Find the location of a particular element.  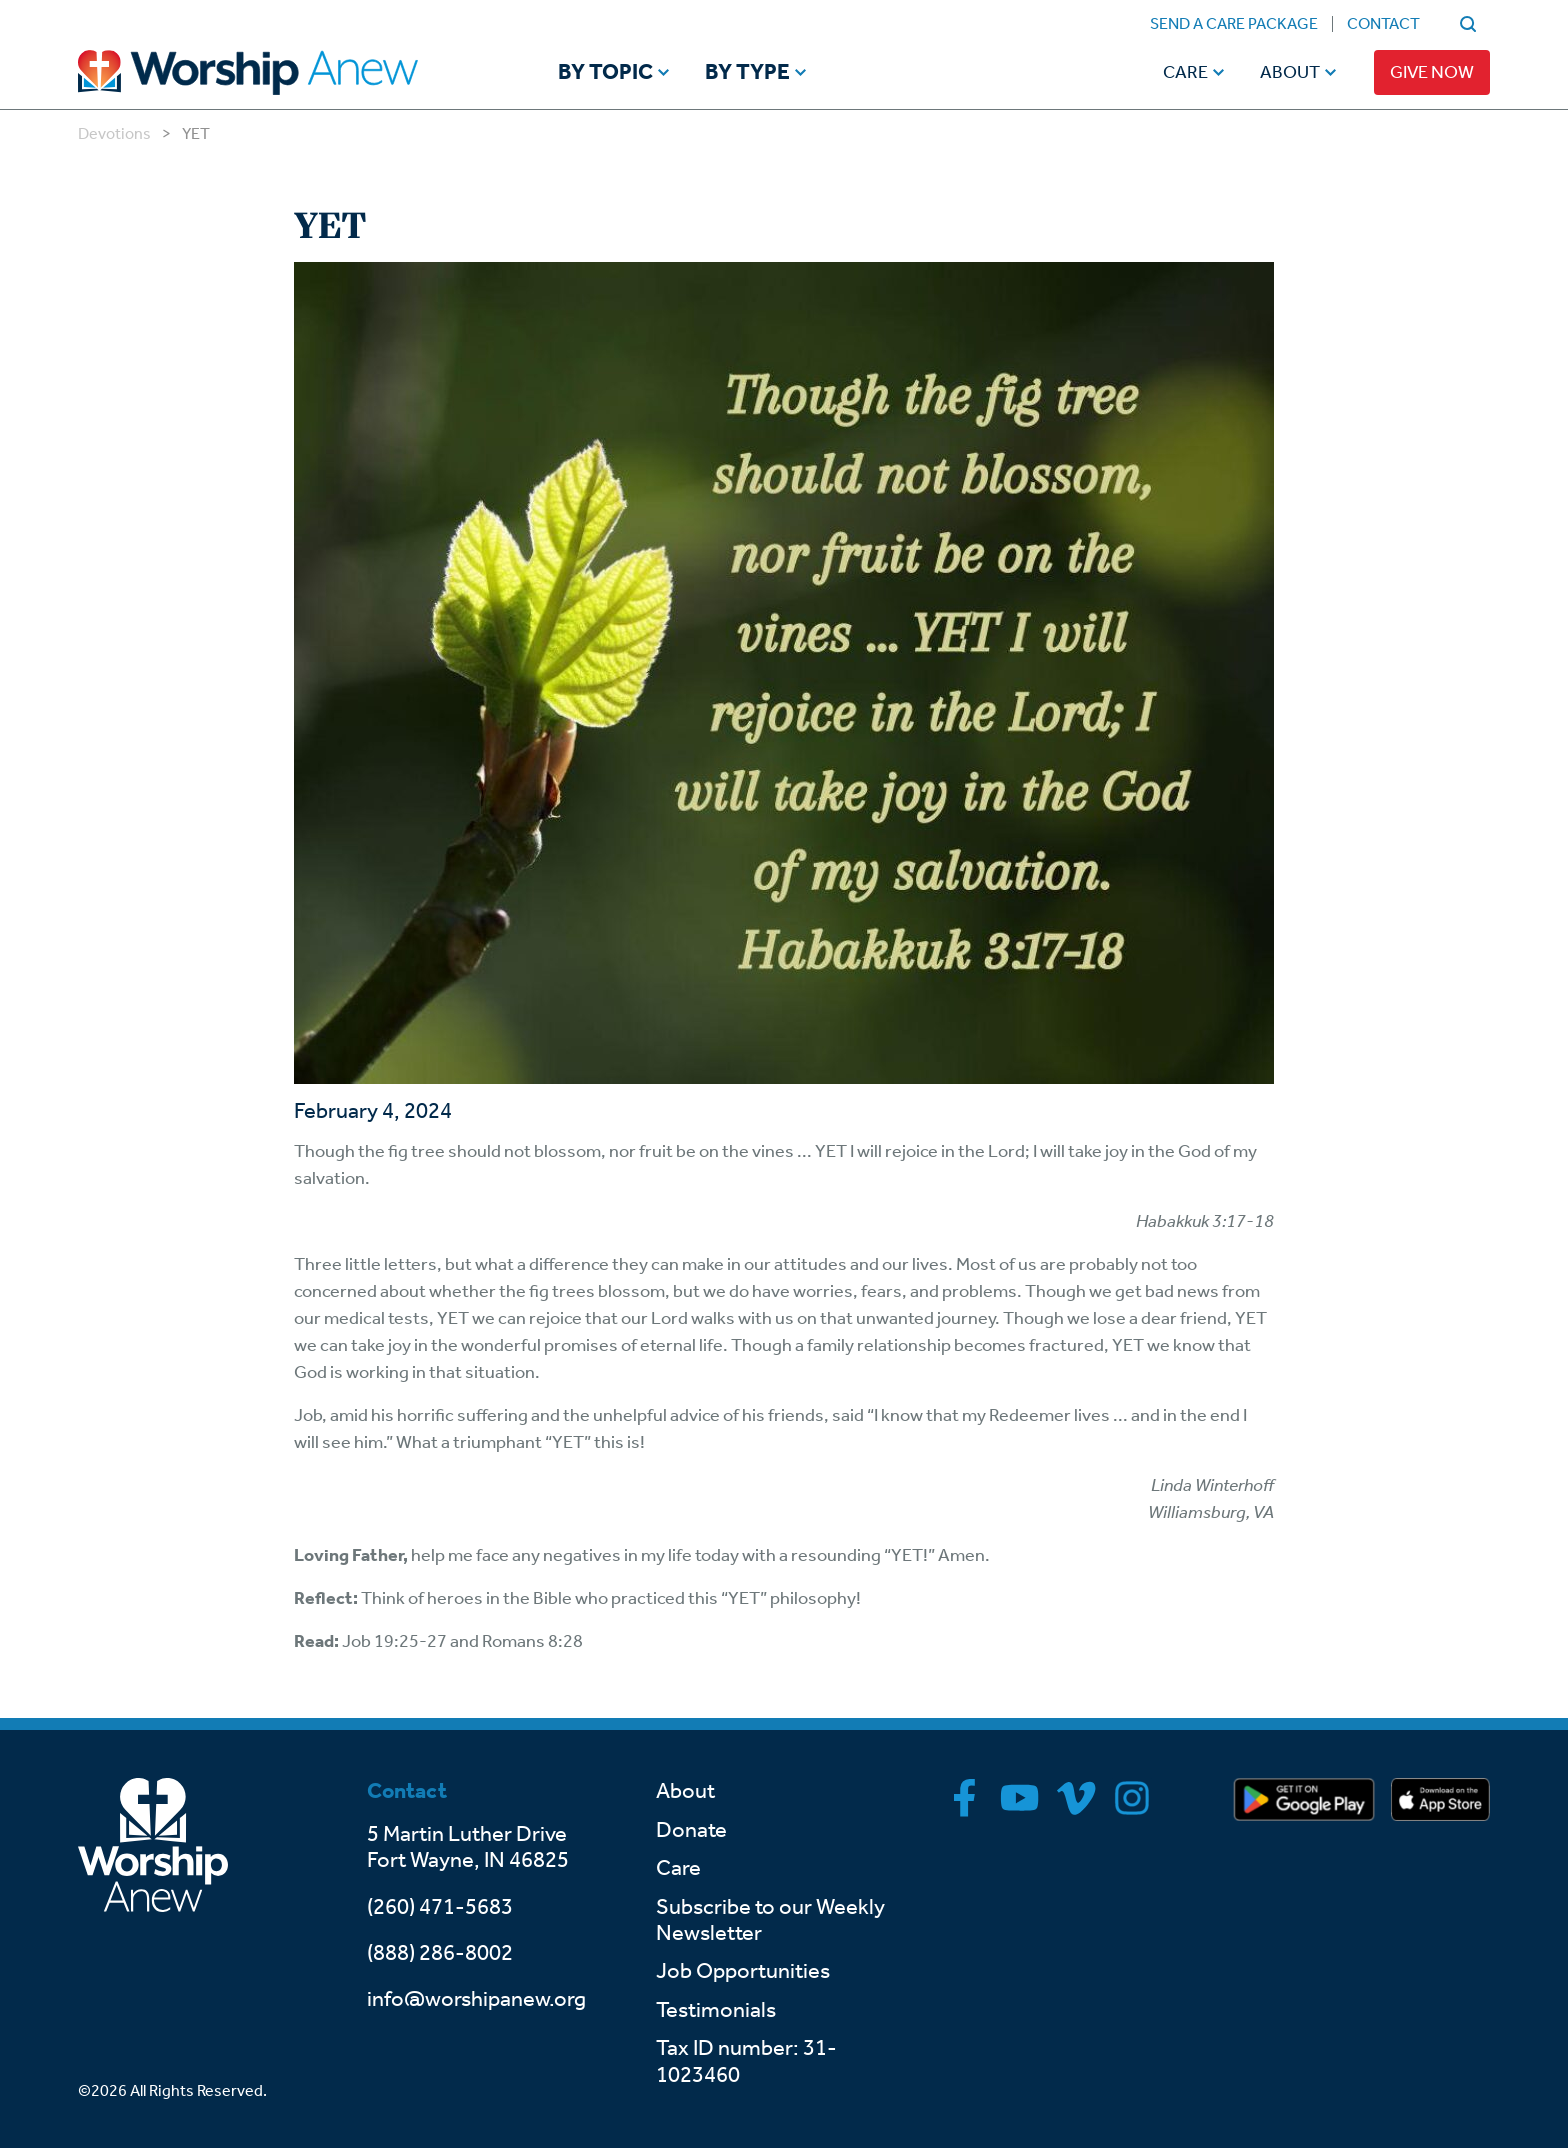

(888) 286-8002 is located at coordinates (440, 1953).